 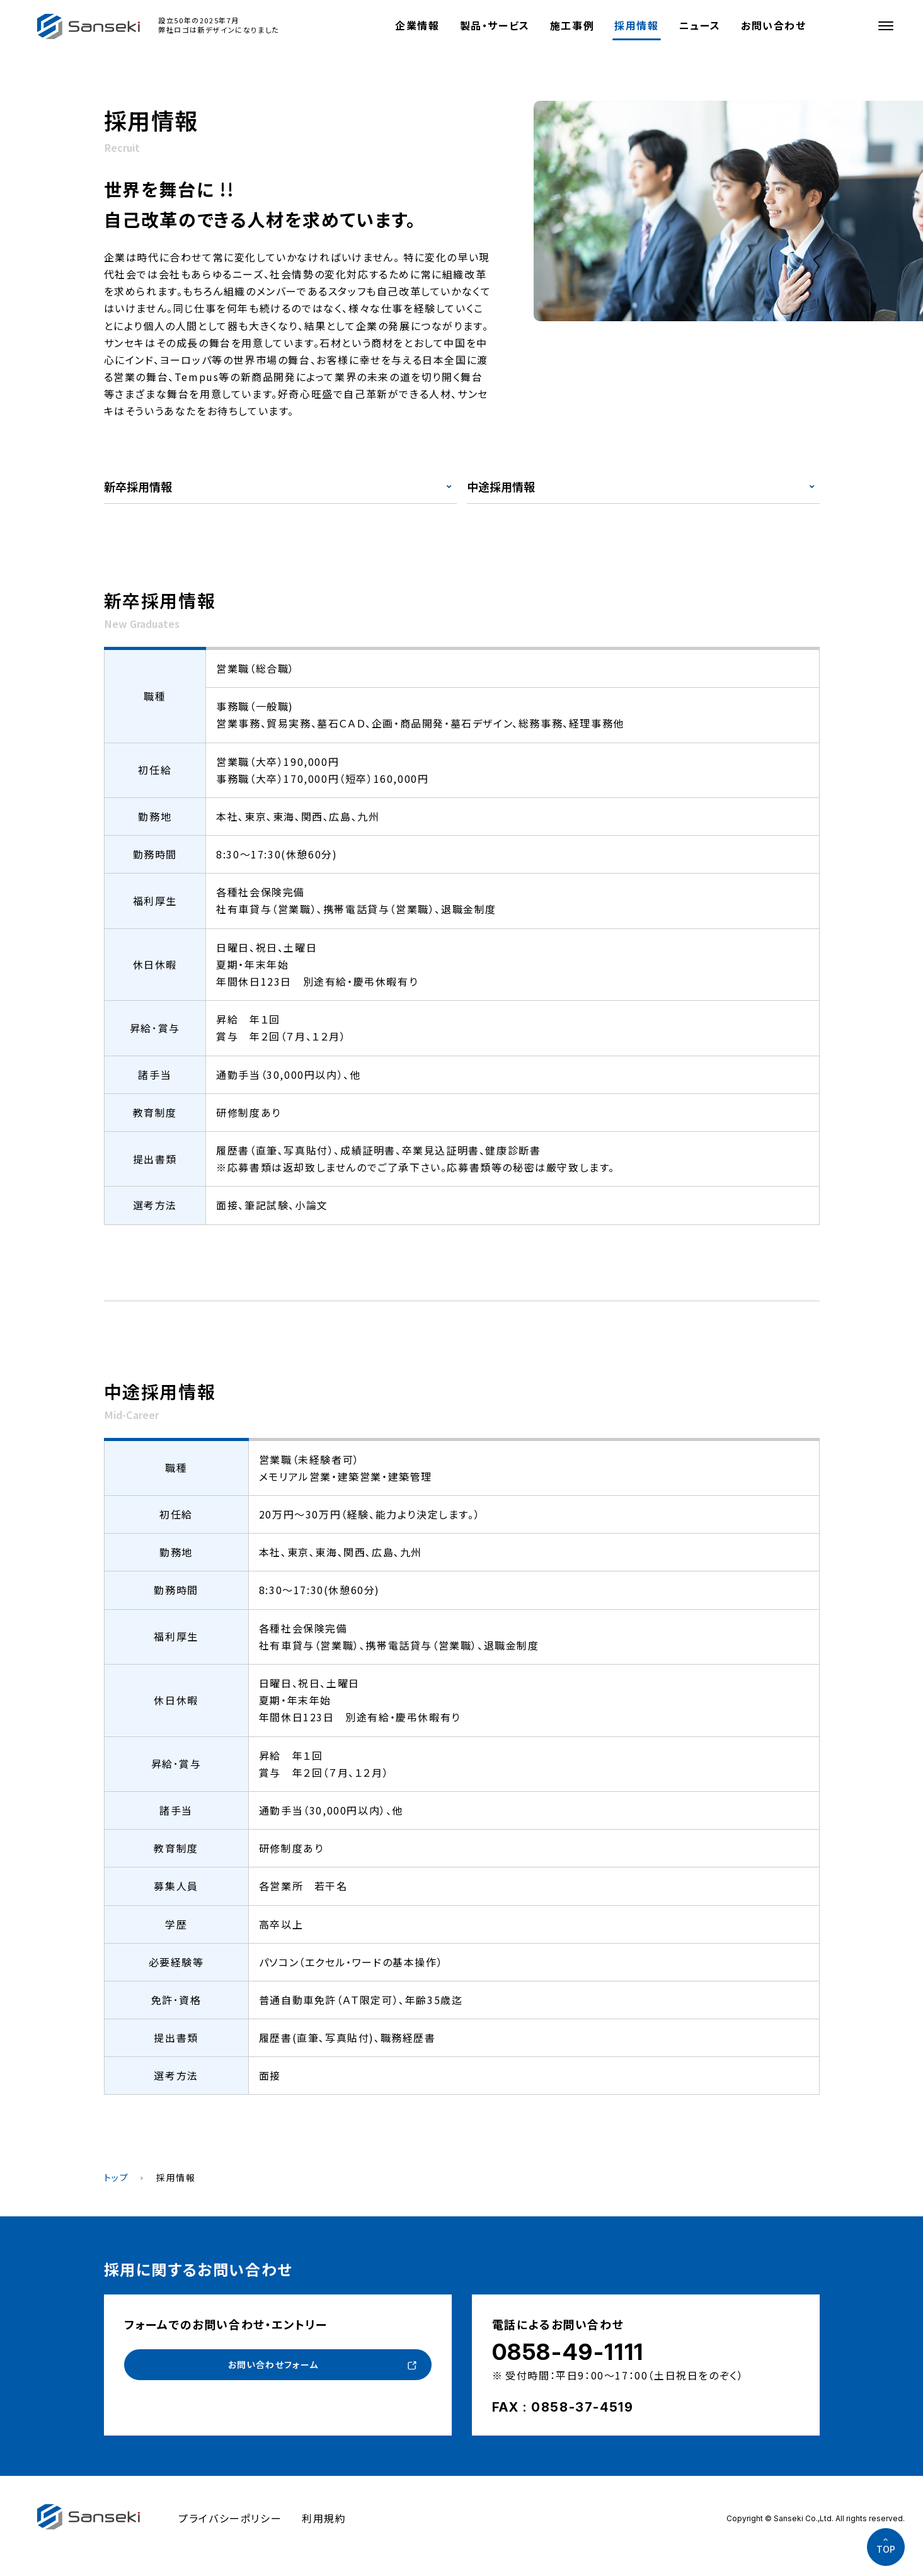 What do you see at coordinates (495, 25) in the screenshot?
I see `製品・サービス` at bounding box center [495, 25].